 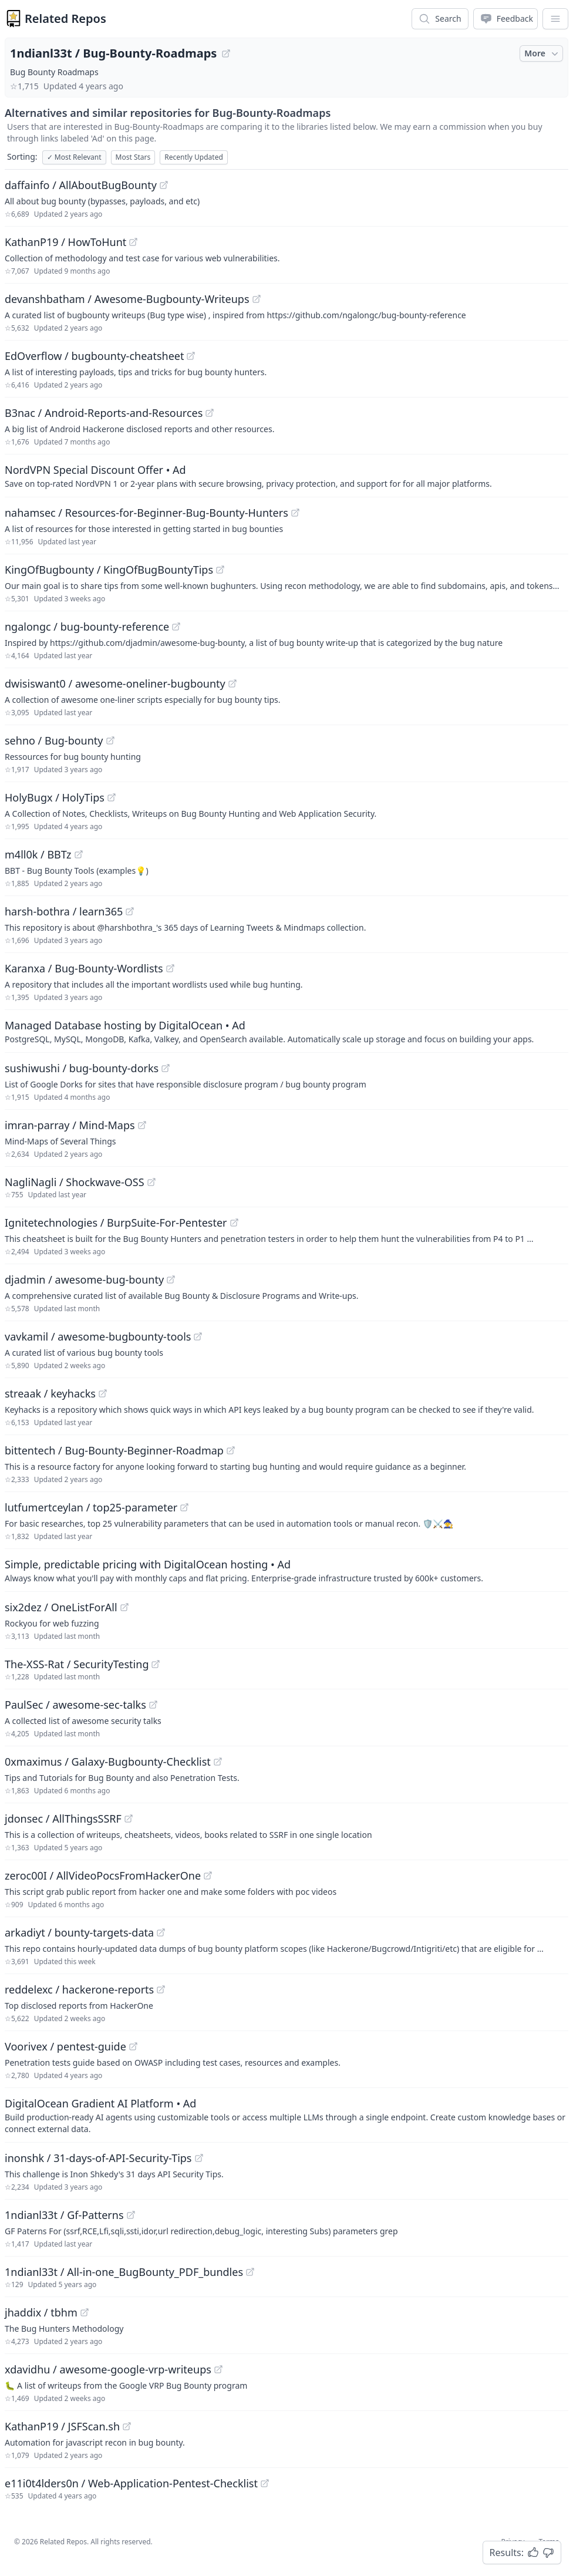 What do you see at coordinates (295, 512) in the screenshot?
I see `[View "nahamsec/Resources-for-Beginner-Bug-Bounty-Hunters" on GitHub]` at bounding box center [295, 512].